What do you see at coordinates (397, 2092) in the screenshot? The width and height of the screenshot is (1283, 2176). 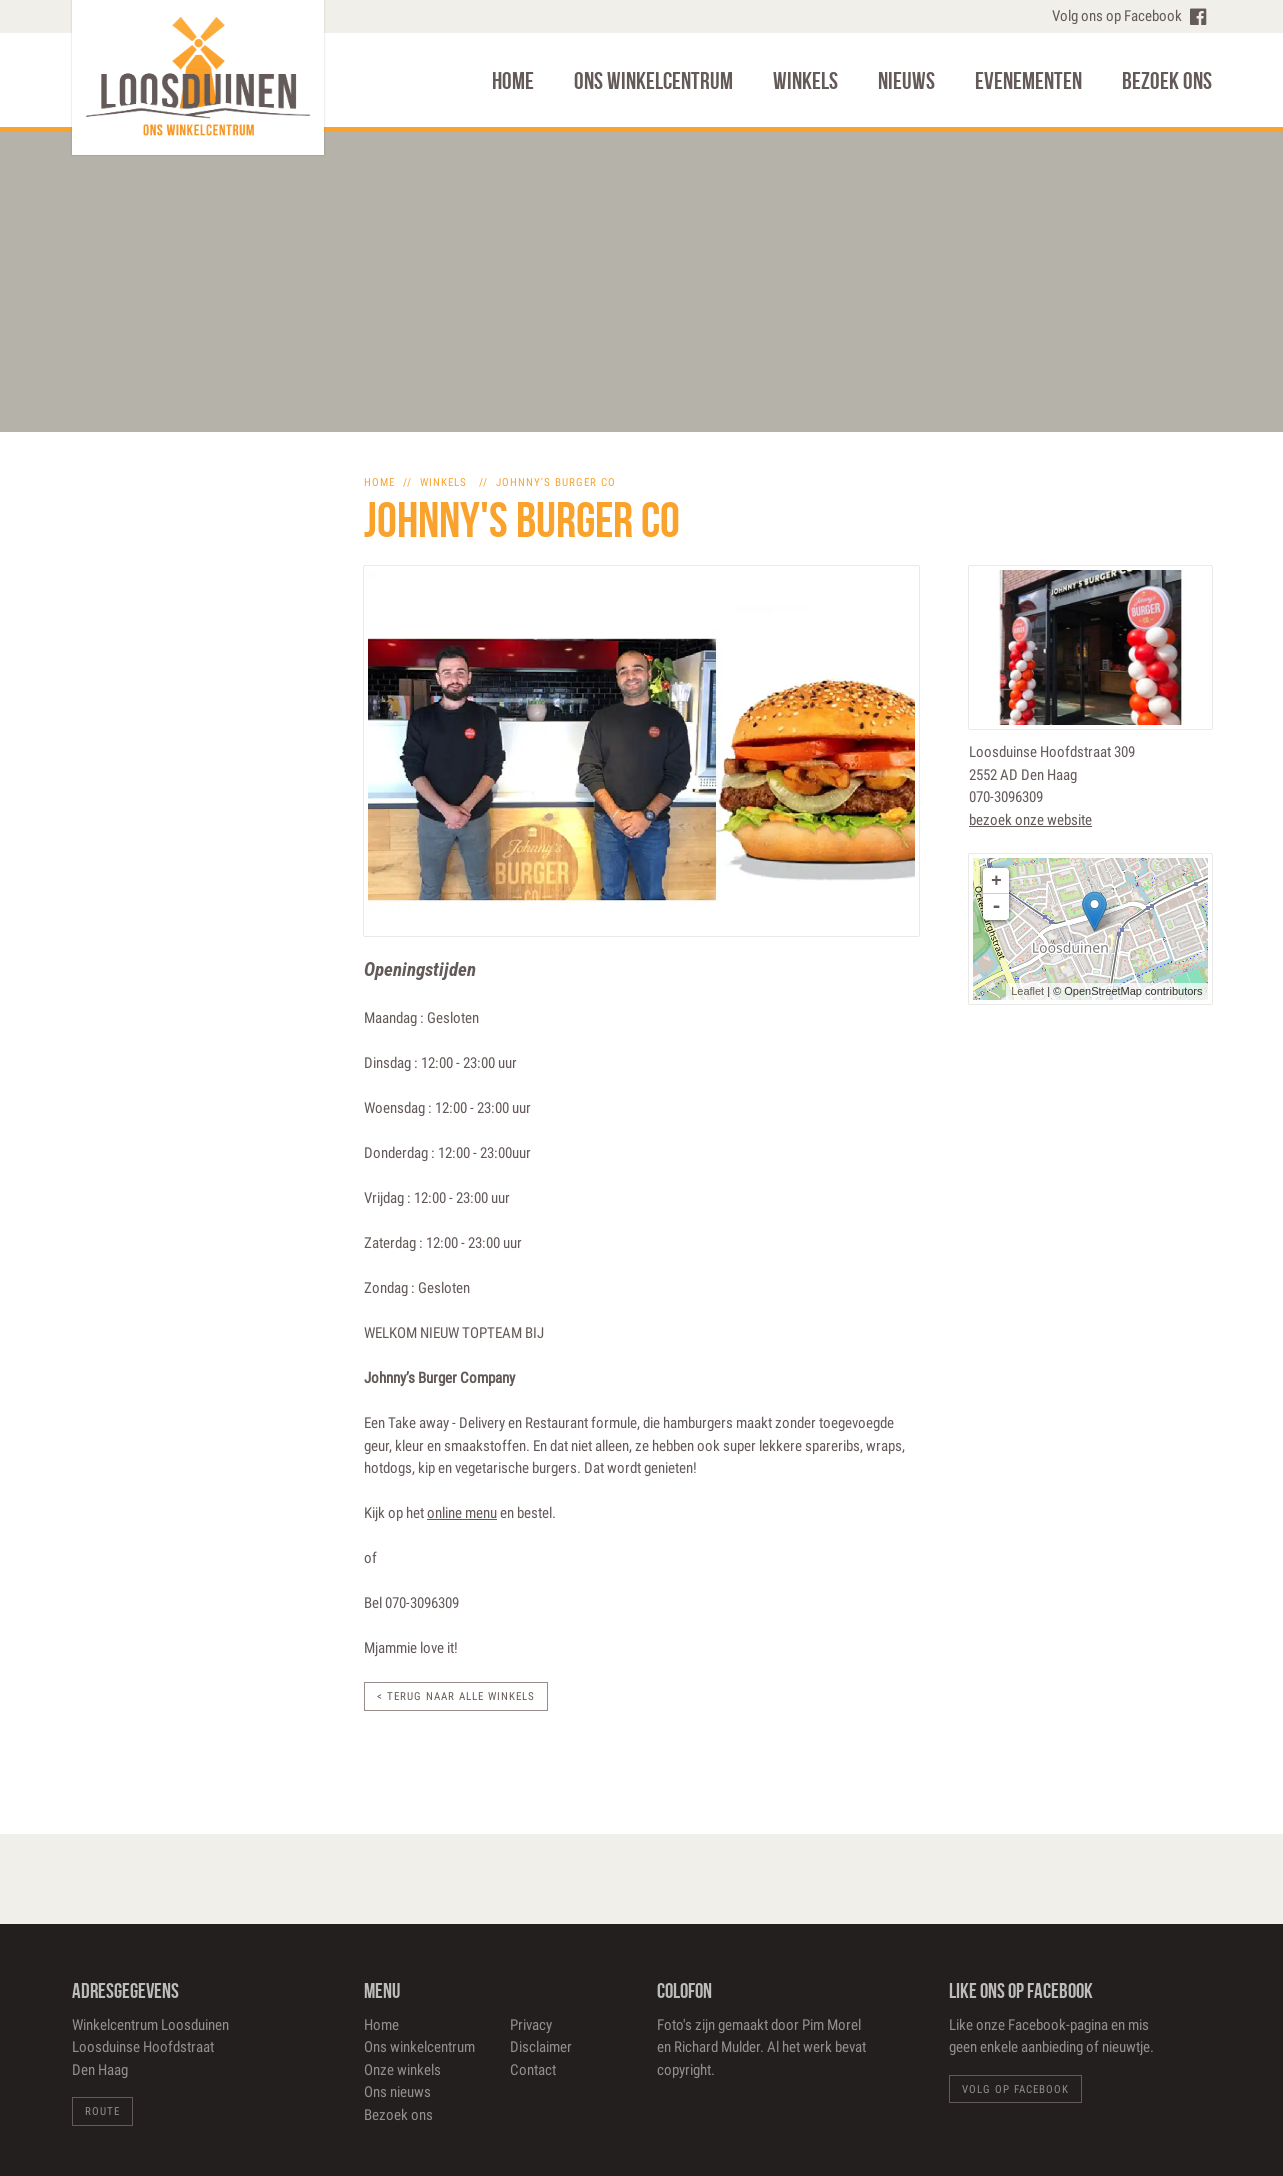 I see `Ons nieuws` at bounding box center [397, 2092].